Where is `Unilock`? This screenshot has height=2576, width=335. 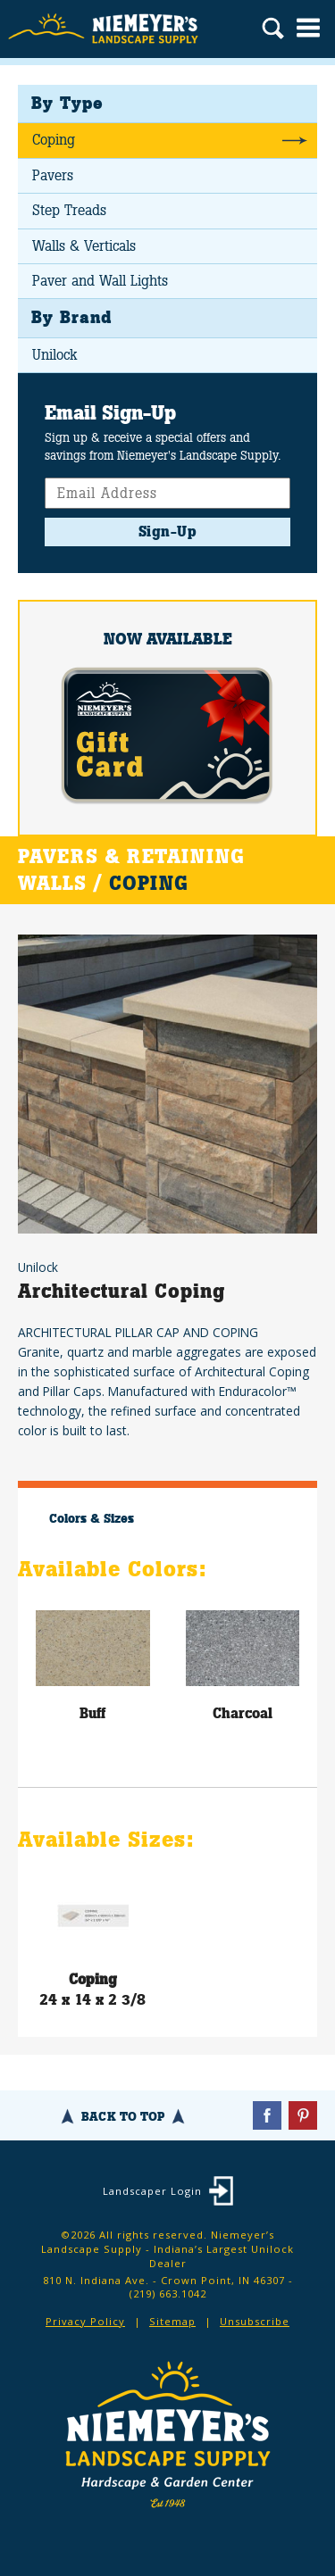
Unilock is located at coordinates (54, 354).